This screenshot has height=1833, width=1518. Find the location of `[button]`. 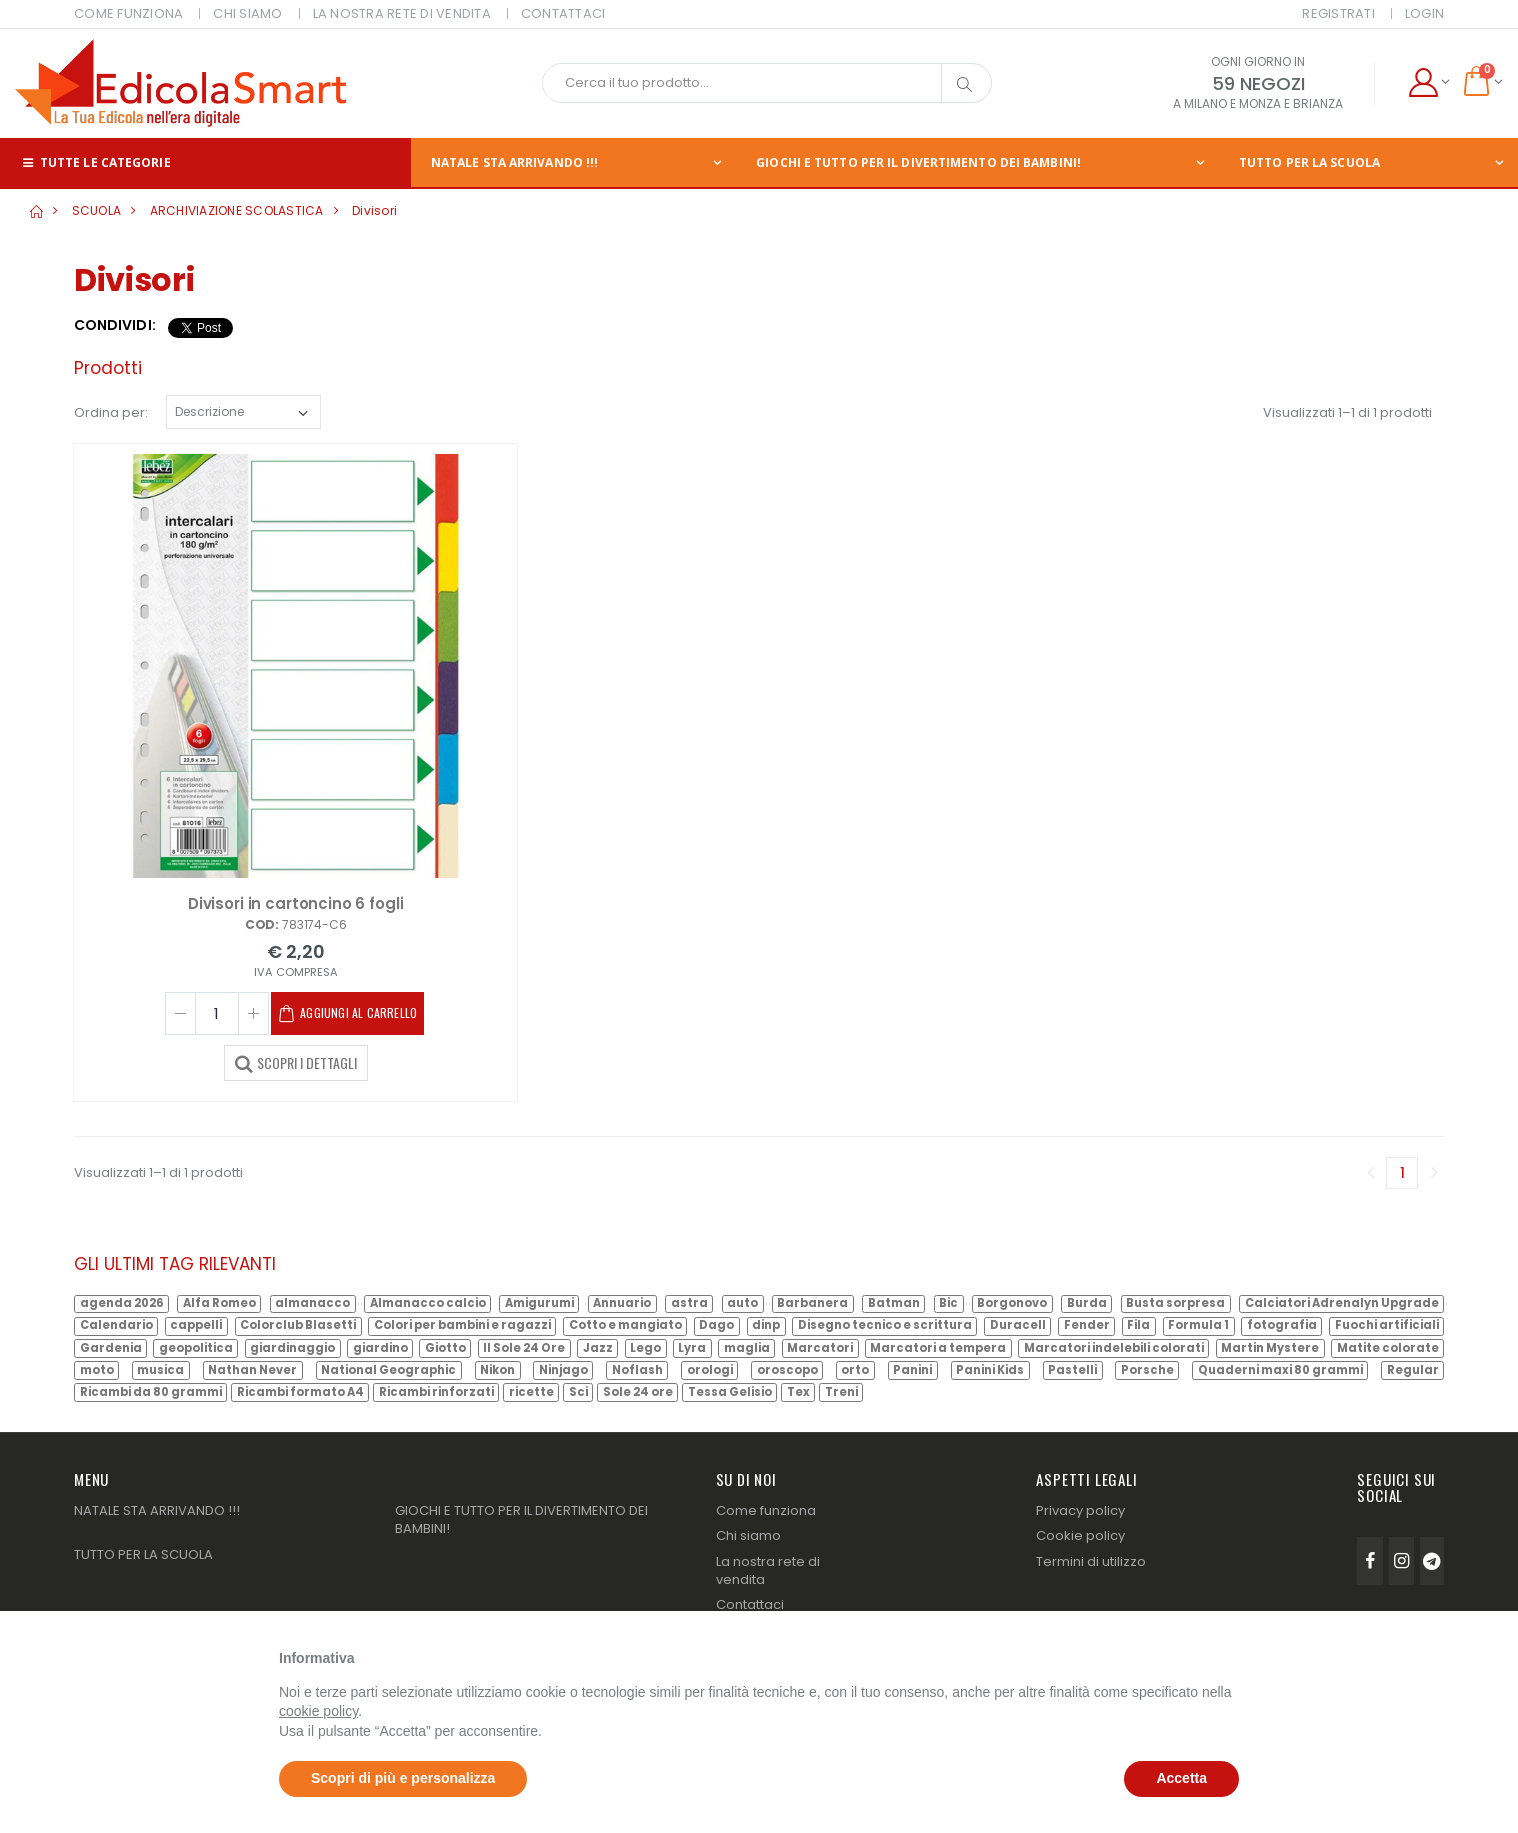

[button] is located at coordinates (1428, 83).